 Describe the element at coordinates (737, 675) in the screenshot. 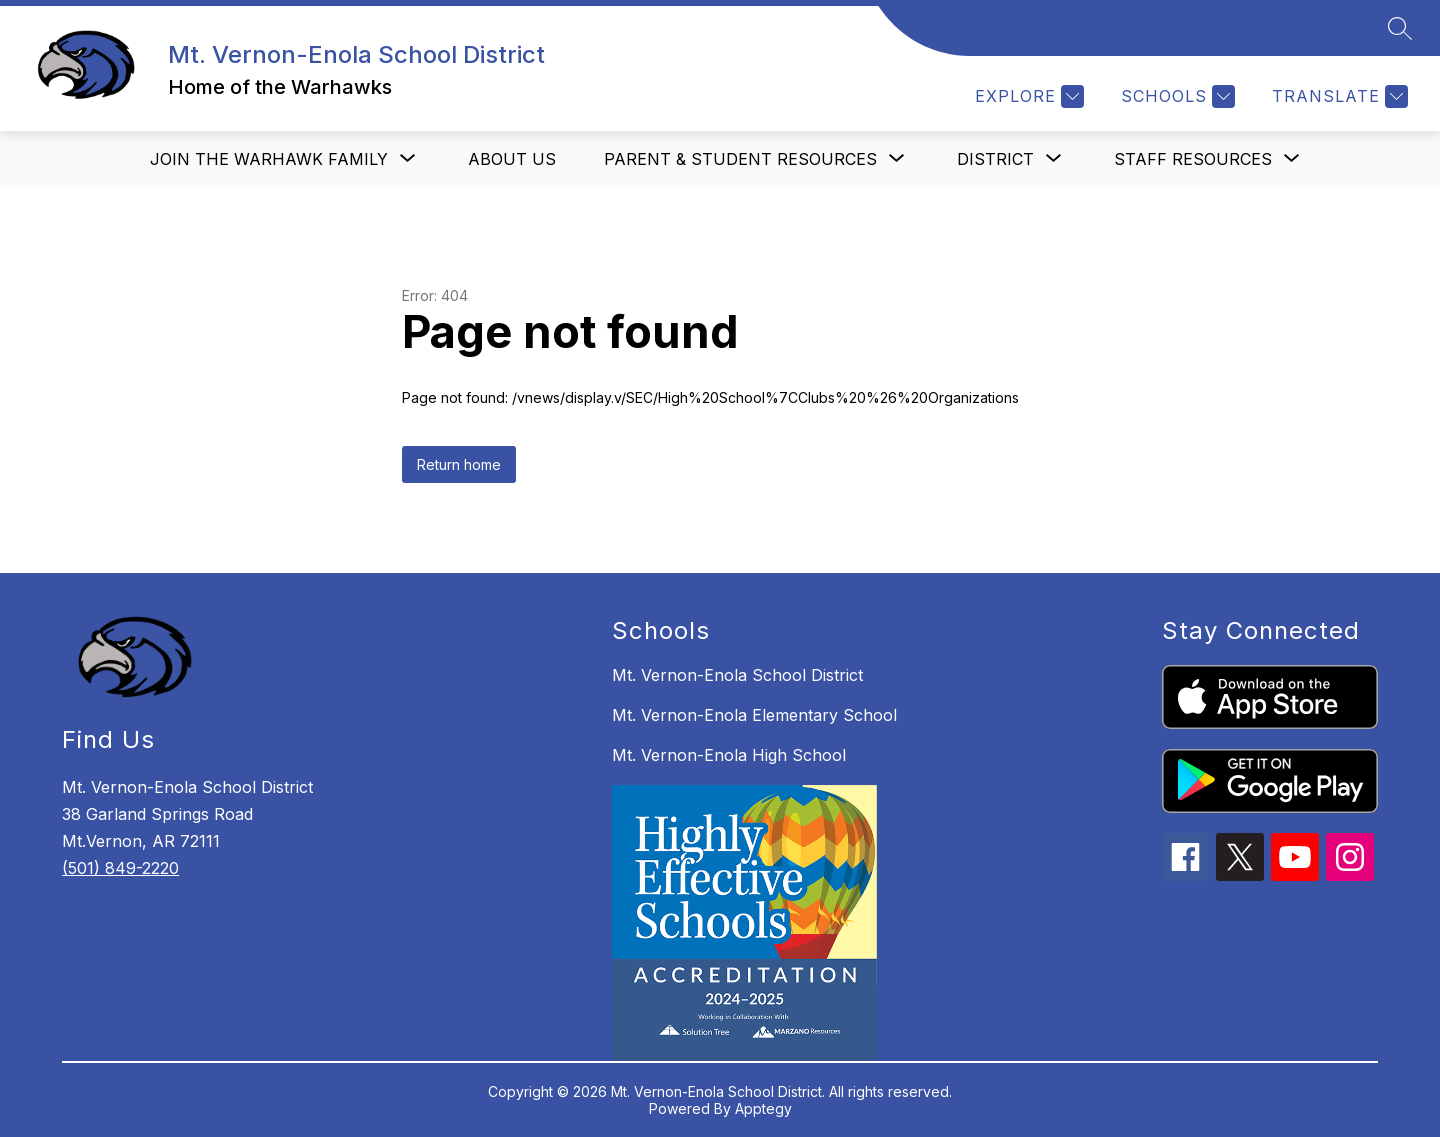

I see `Mt. Vernon-Enola School District` at that location.